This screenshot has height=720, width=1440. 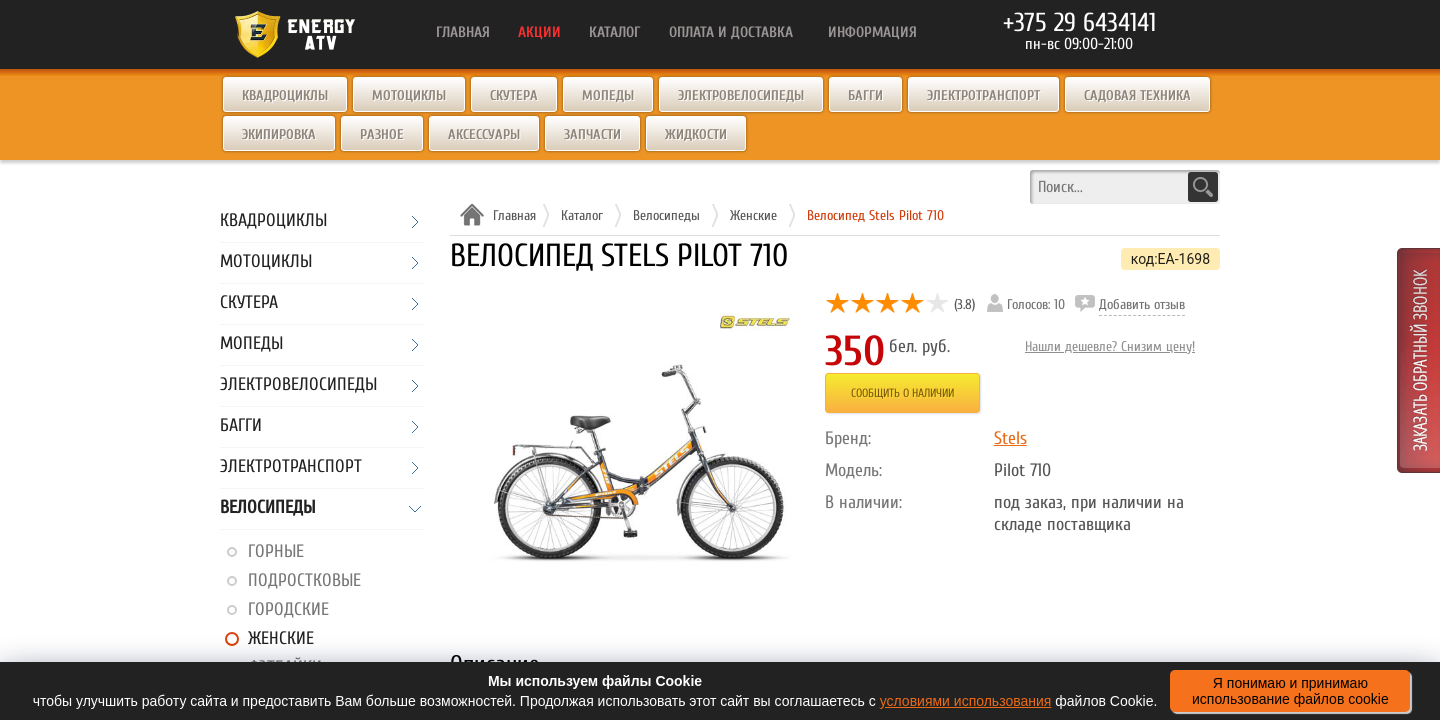 What do you see at coordinates (741, 95) in the screenshot?
I see `Электровелосипеды` at bounding box center [741, 95].